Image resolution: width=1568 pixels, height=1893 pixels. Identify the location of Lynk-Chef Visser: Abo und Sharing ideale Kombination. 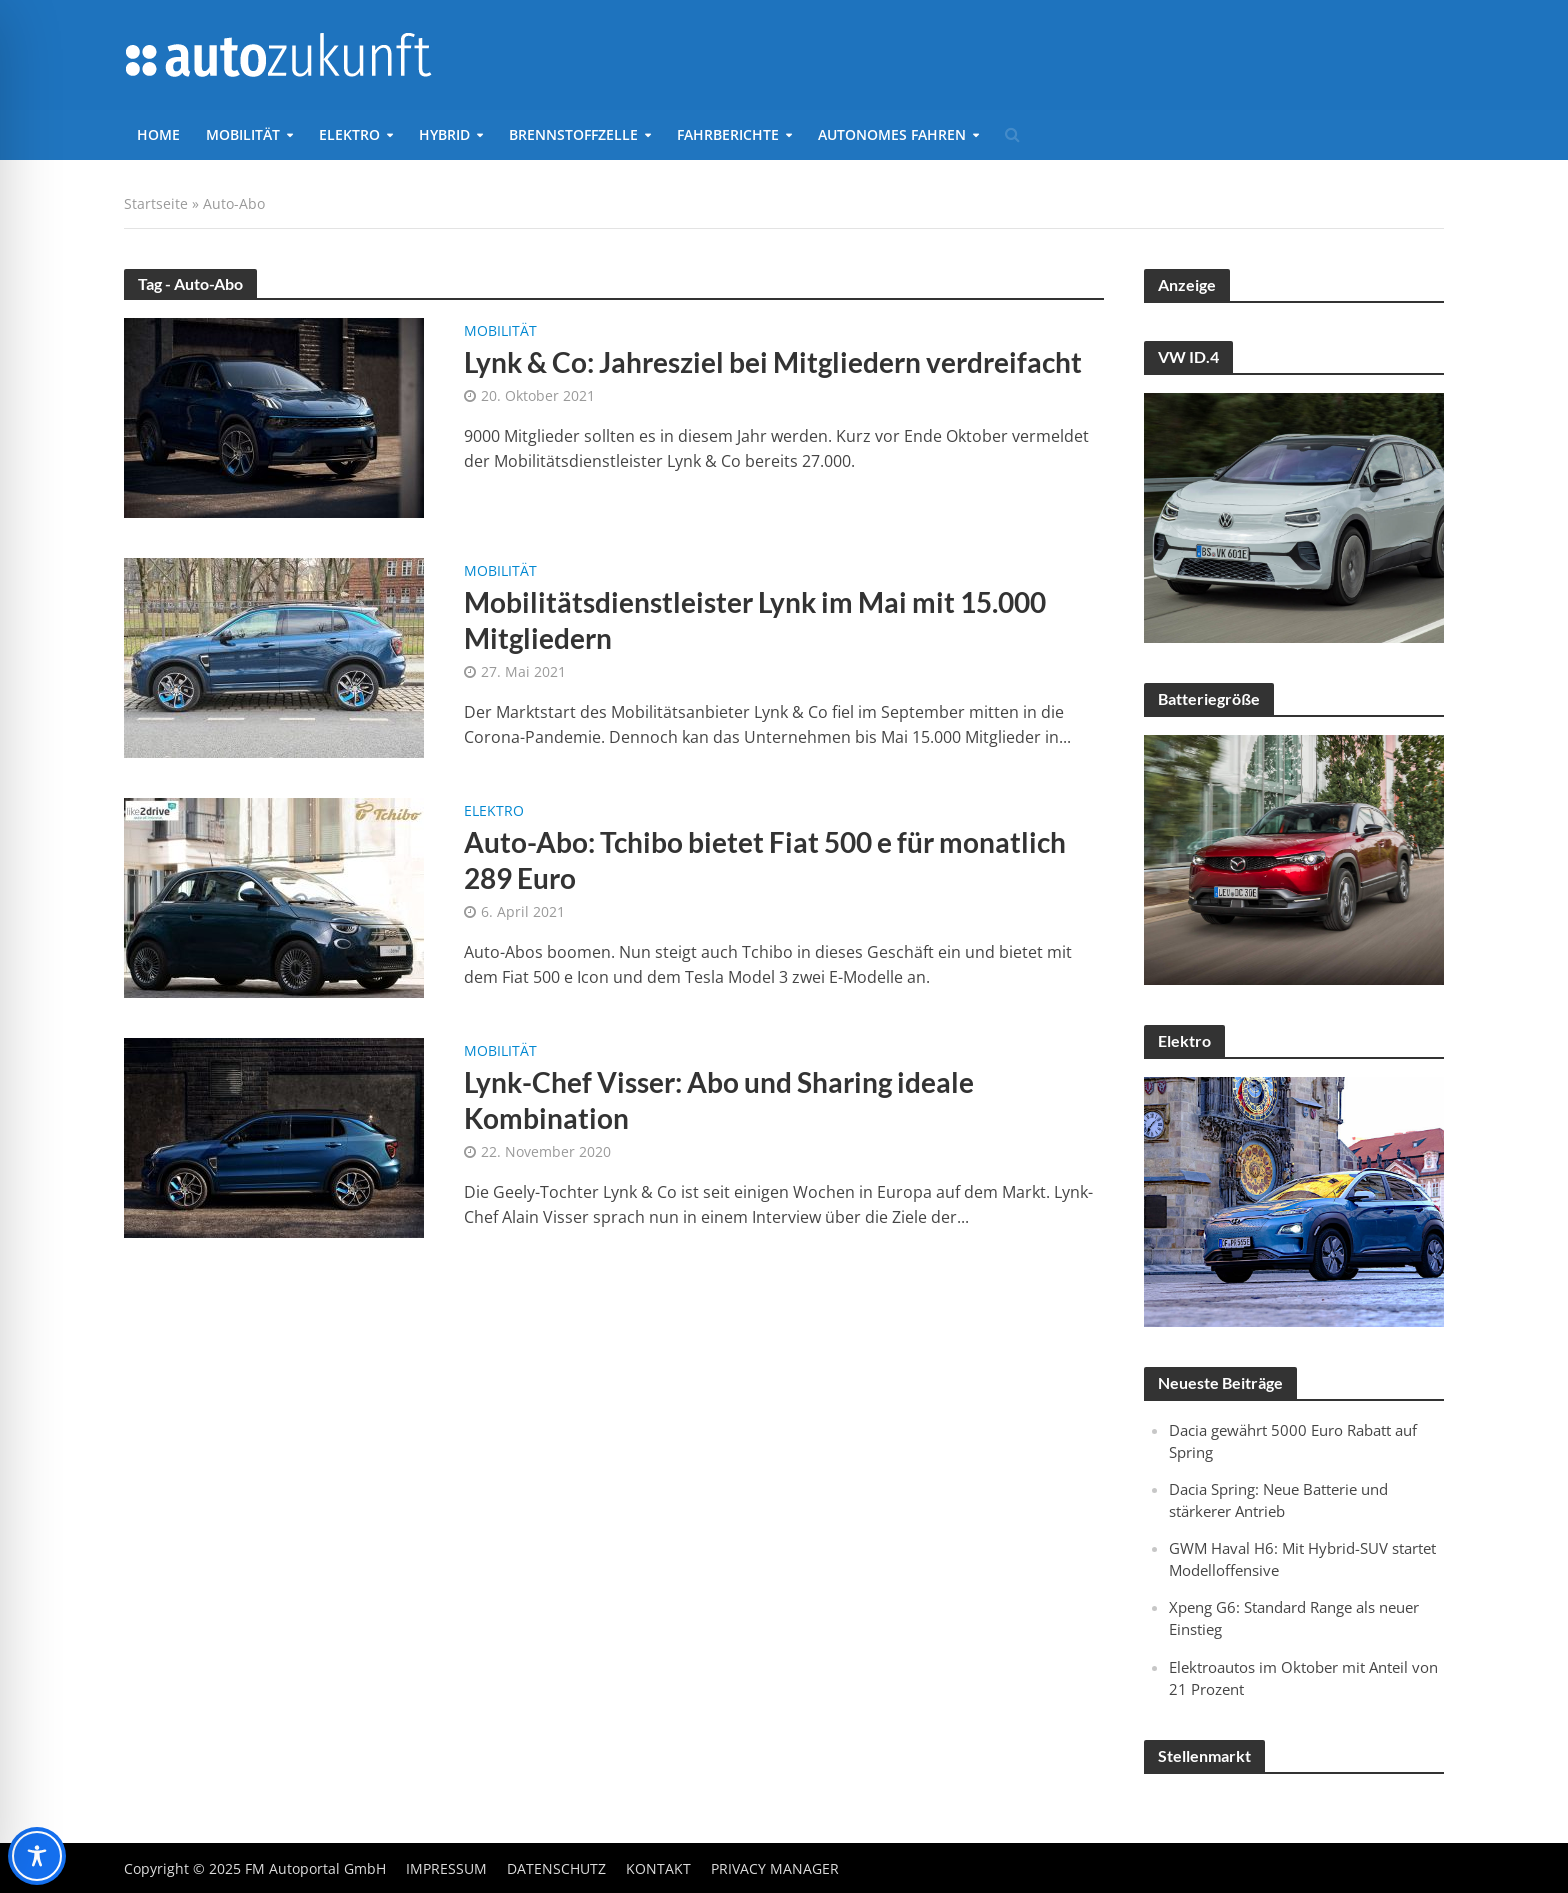
(719, 1100).